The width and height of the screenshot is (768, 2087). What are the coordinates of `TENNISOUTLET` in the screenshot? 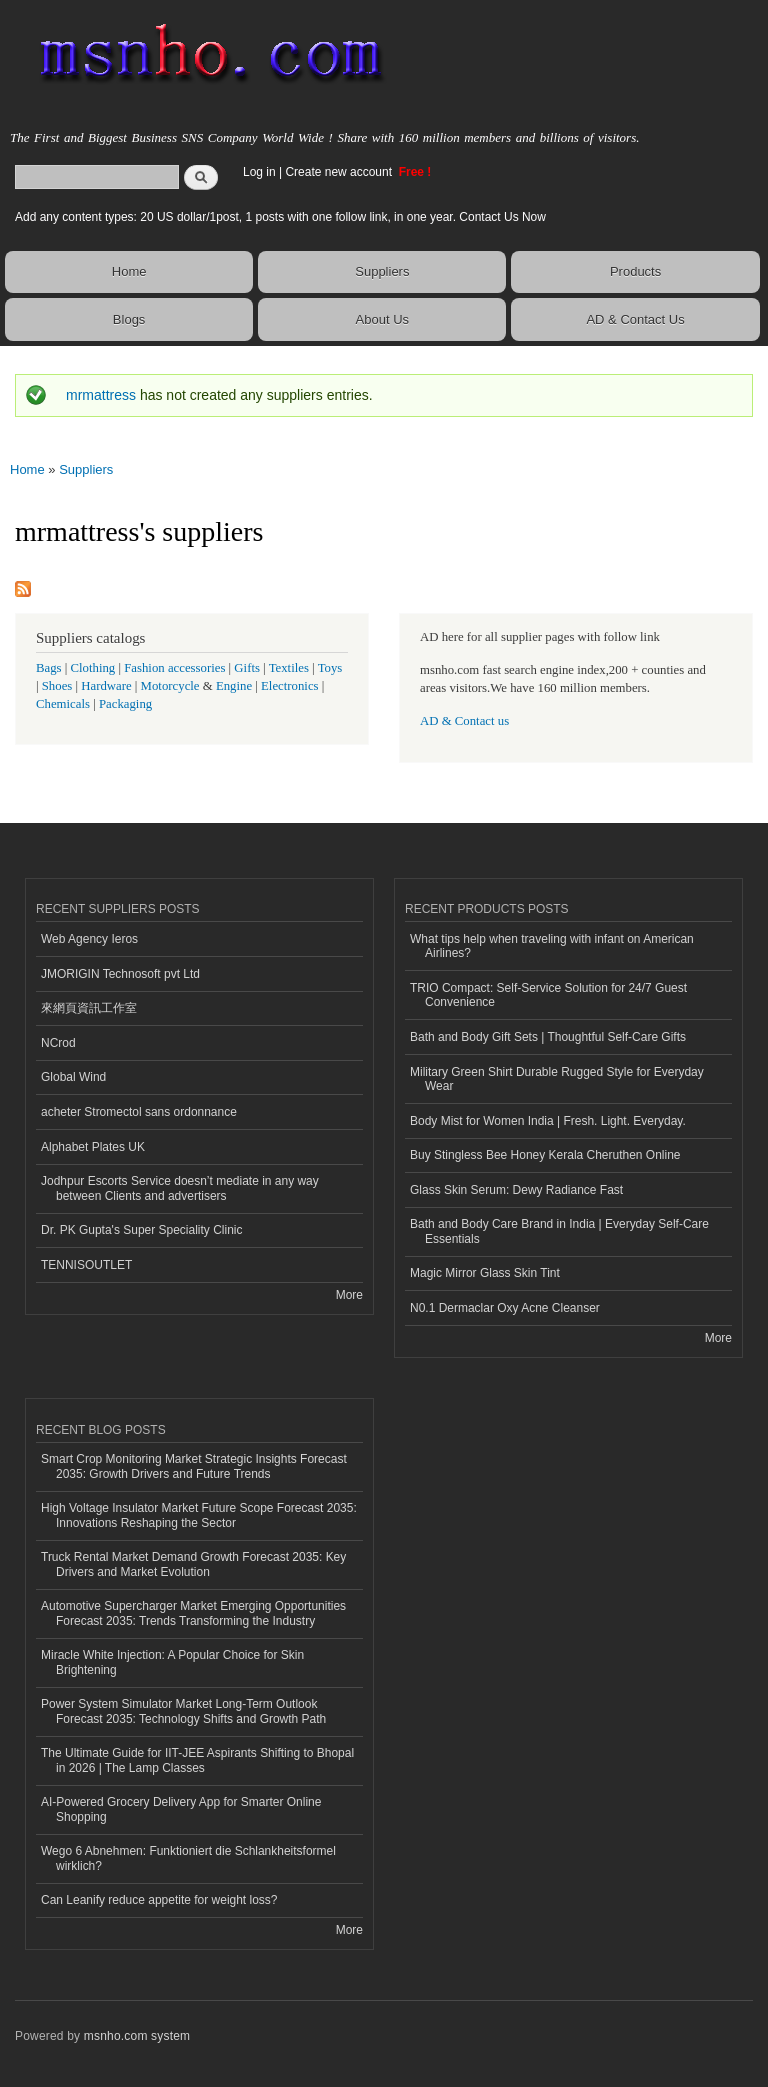 It's located at (86, 1265).